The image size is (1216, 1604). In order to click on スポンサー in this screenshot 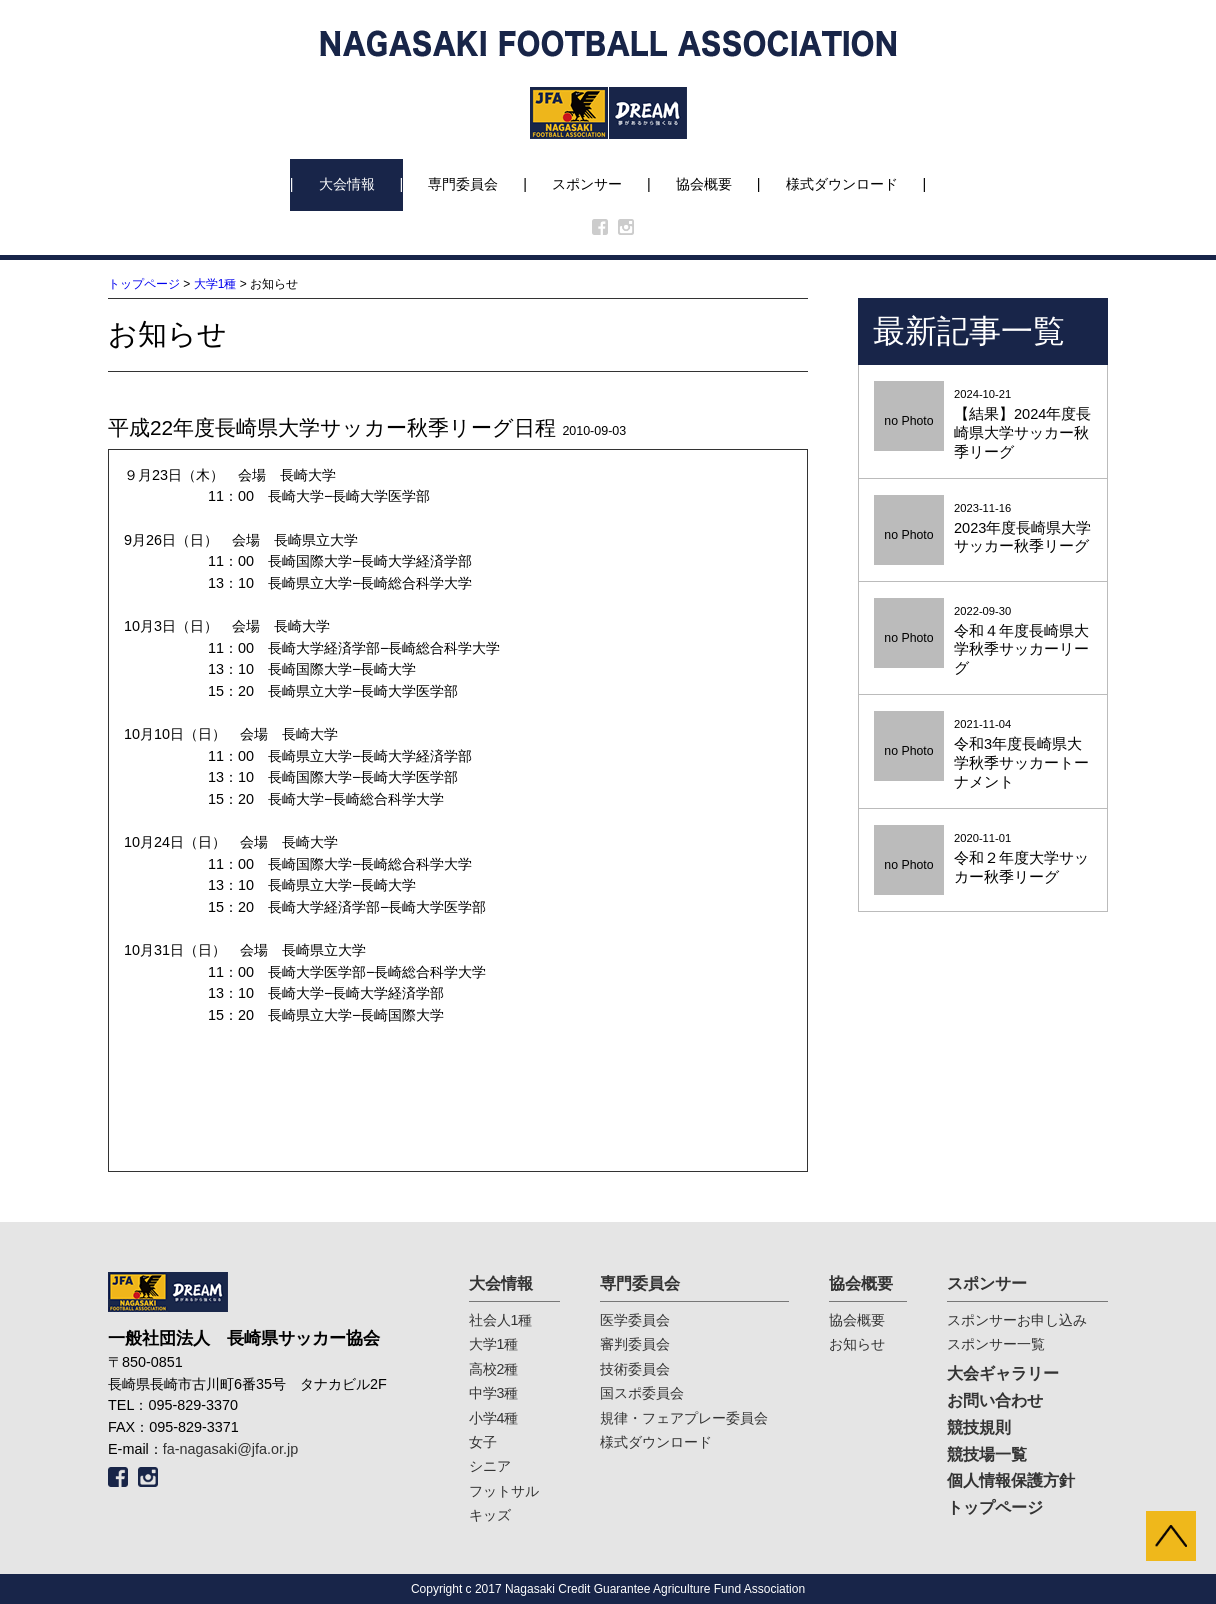, I will do `click(587, 184)`.